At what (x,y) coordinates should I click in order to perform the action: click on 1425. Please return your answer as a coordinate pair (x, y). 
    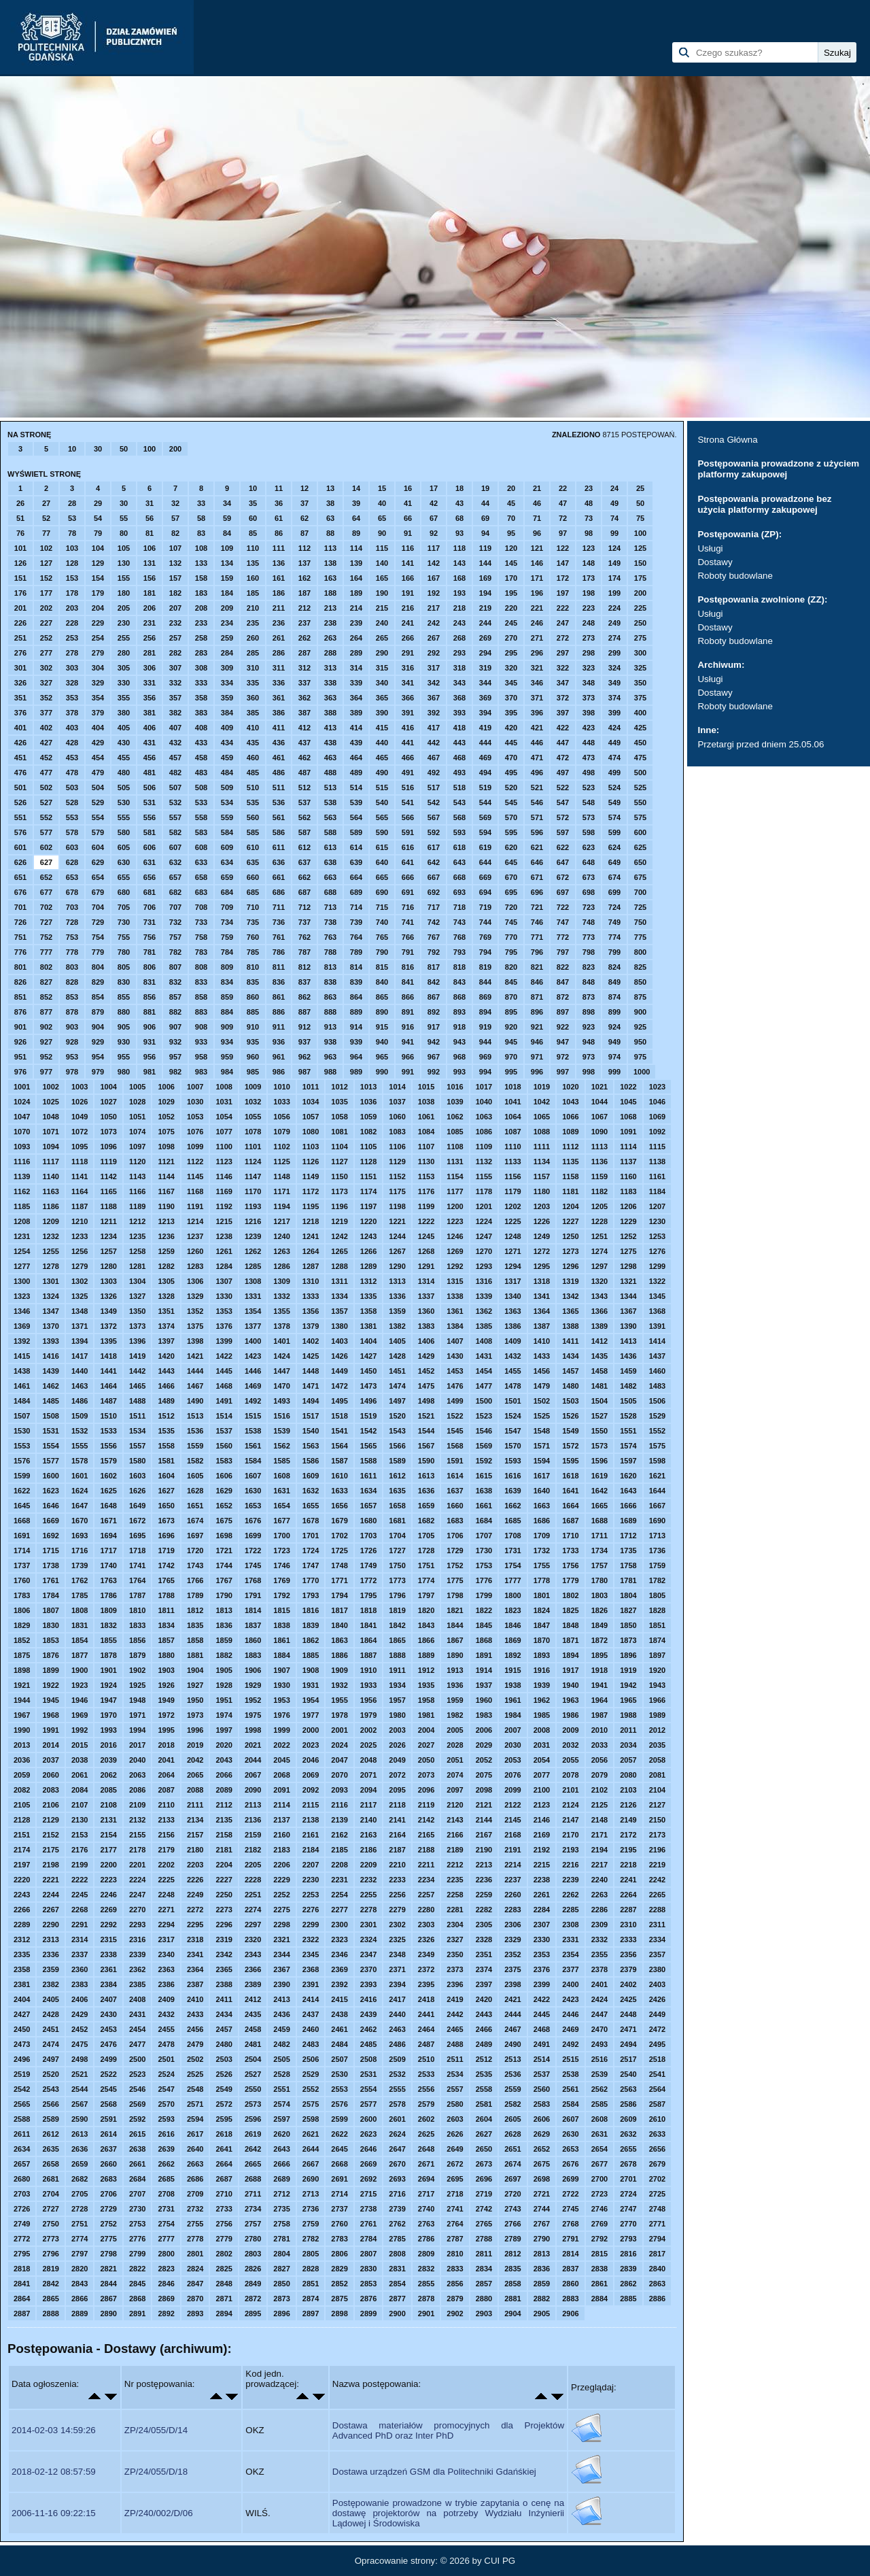
    Looking at the image, I should click on (310, 1356).